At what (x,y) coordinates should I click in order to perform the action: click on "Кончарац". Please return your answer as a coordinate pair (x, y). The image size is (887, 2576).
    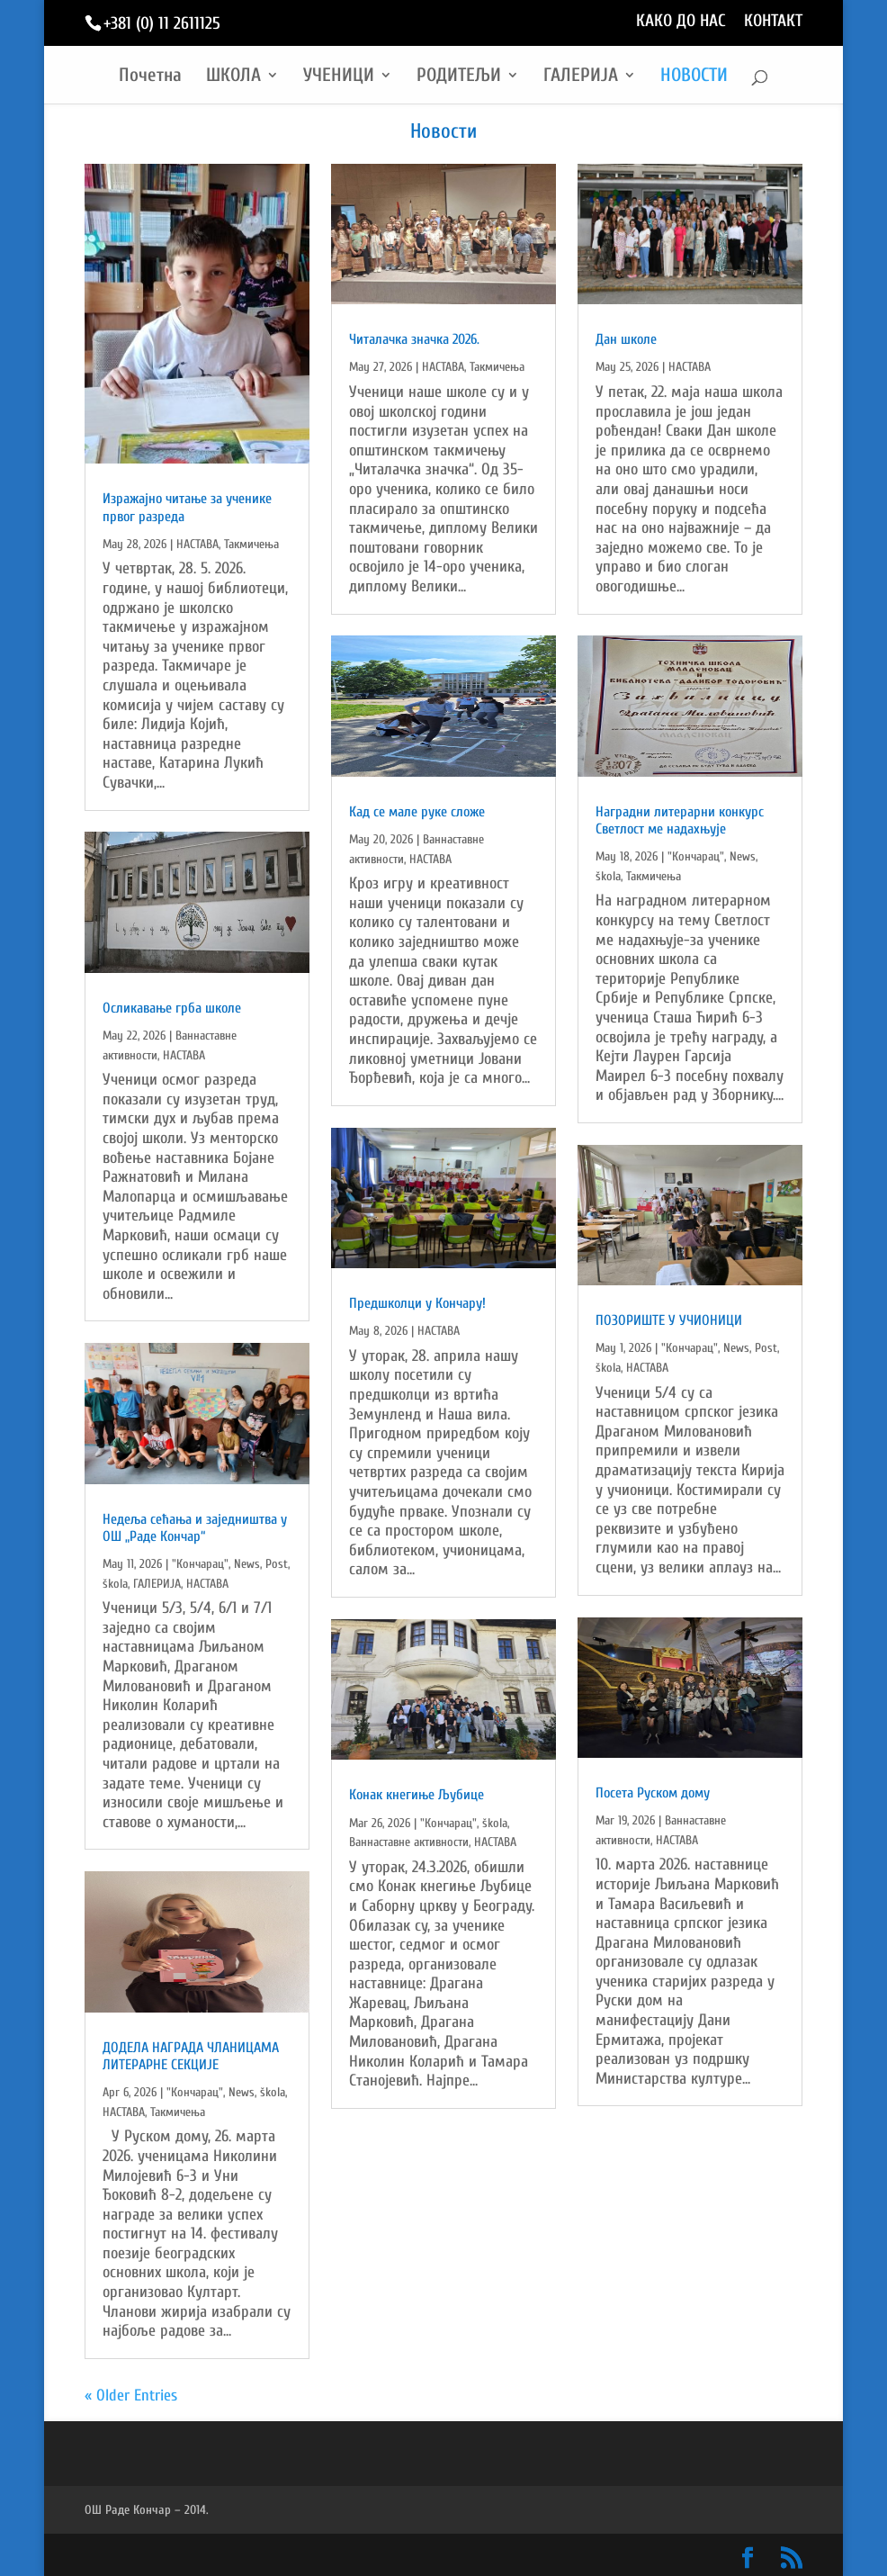
    Looking at the image, I should click on (200, 1564).